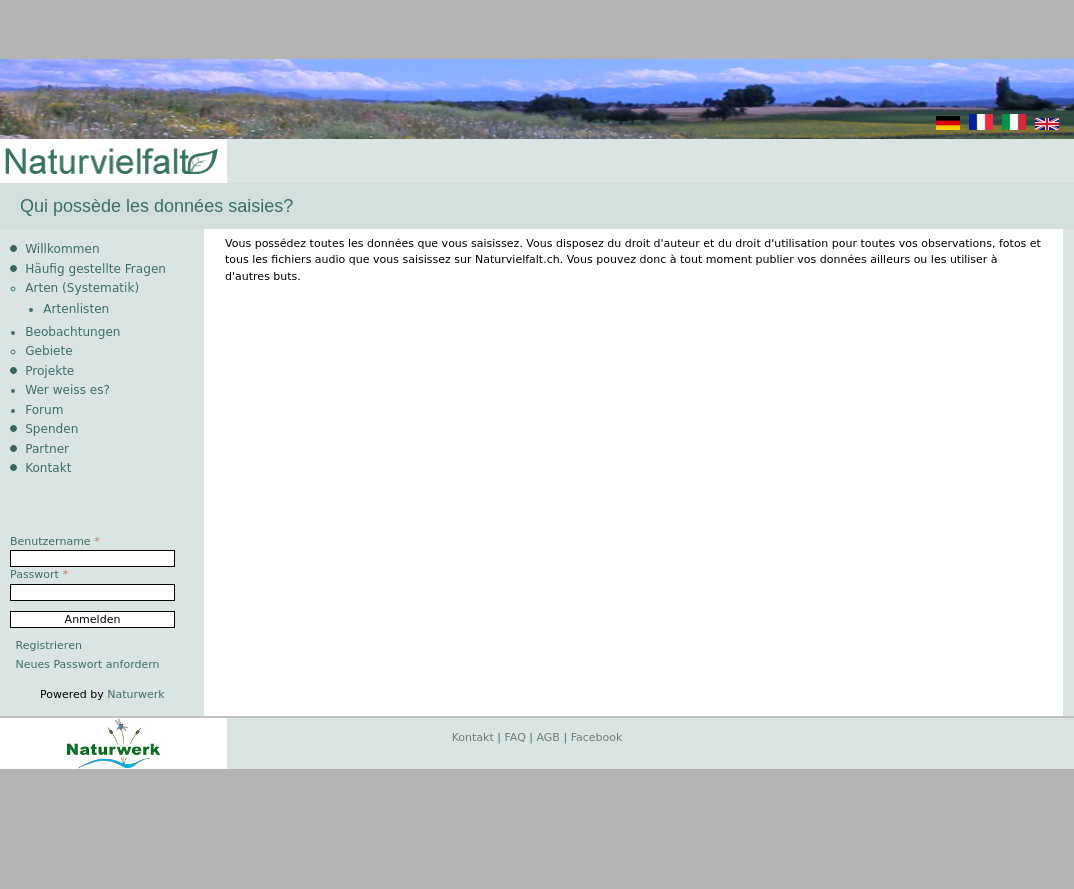 This screenshot has width=1074, height=889. I want to click on Beobachtungen, so click(72, 332).